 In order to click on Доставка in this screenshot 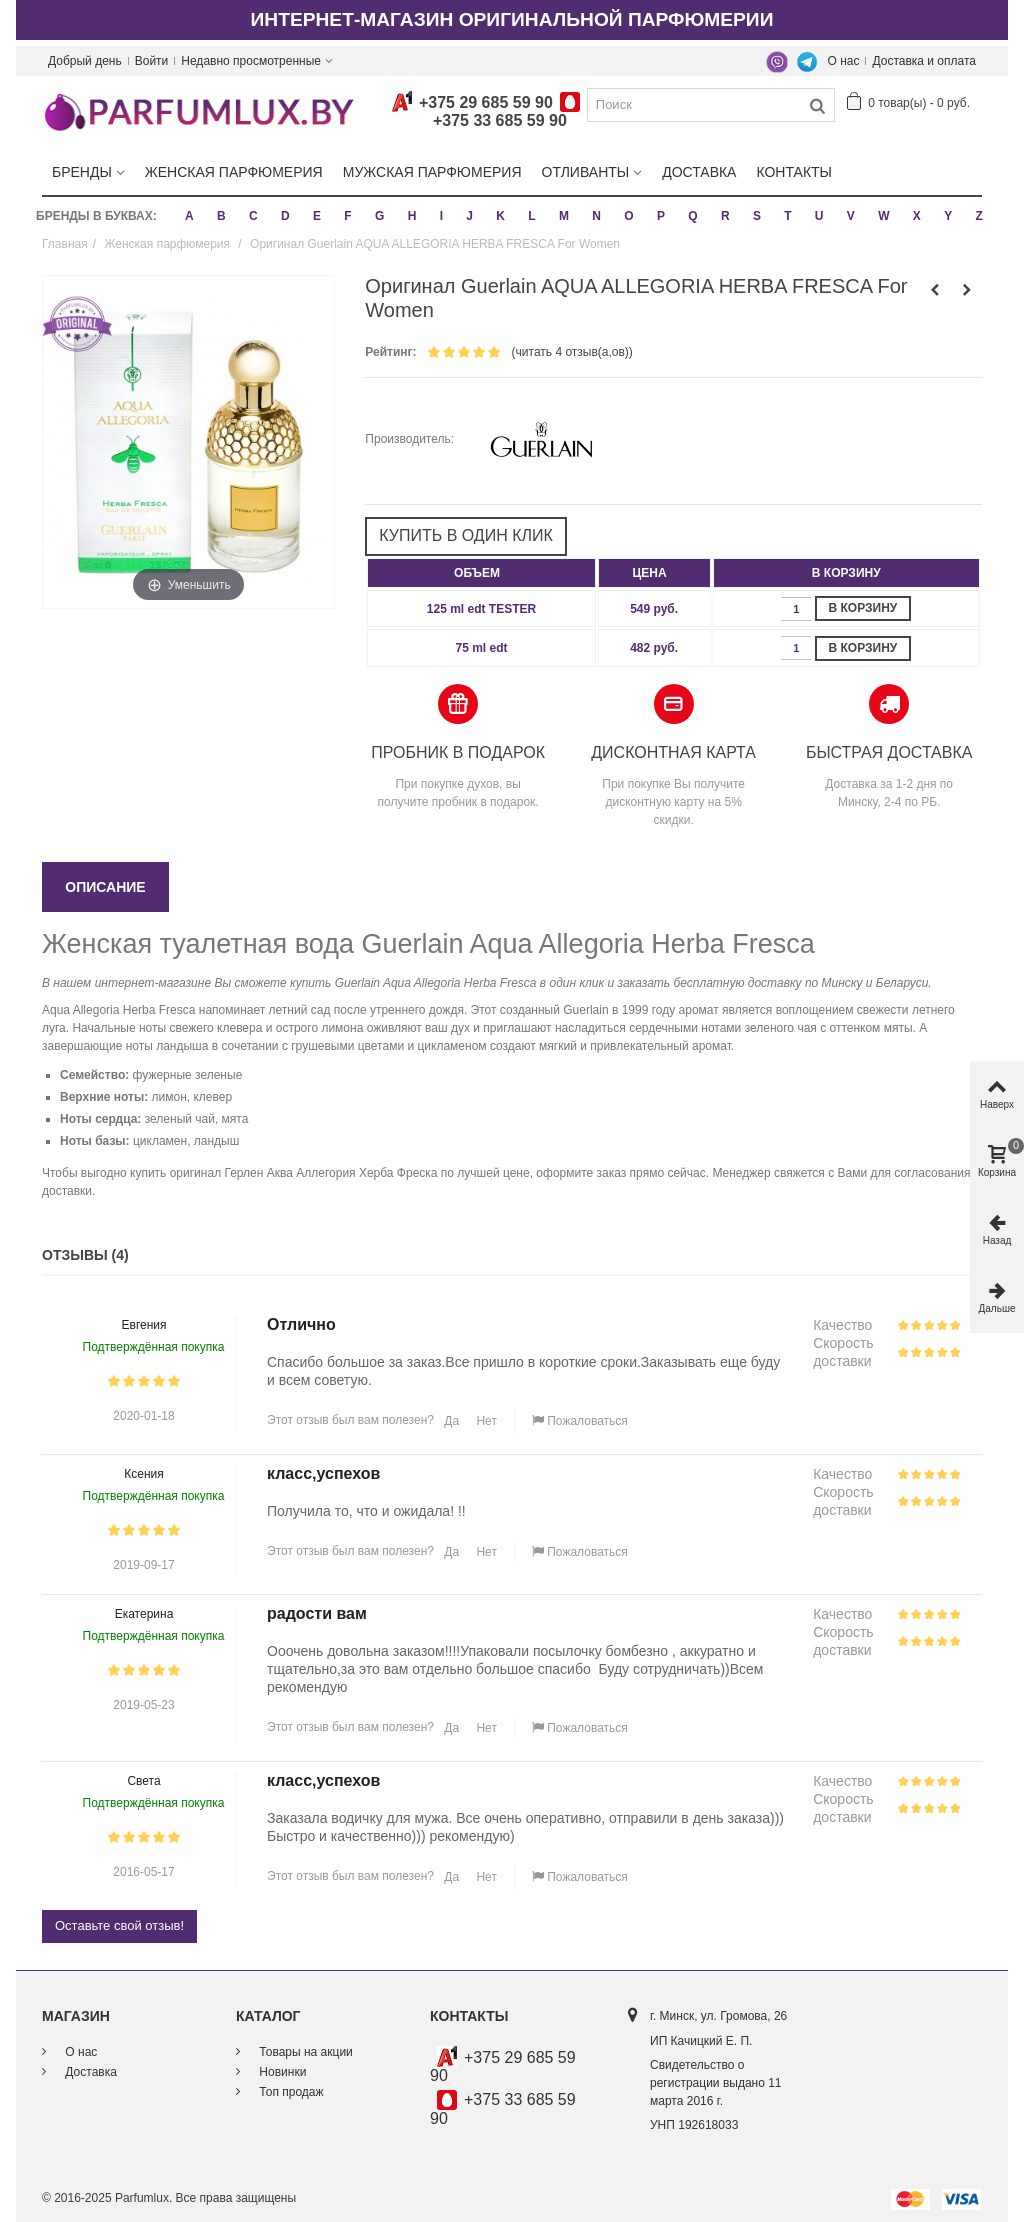, I will do `click(699, 172)`.